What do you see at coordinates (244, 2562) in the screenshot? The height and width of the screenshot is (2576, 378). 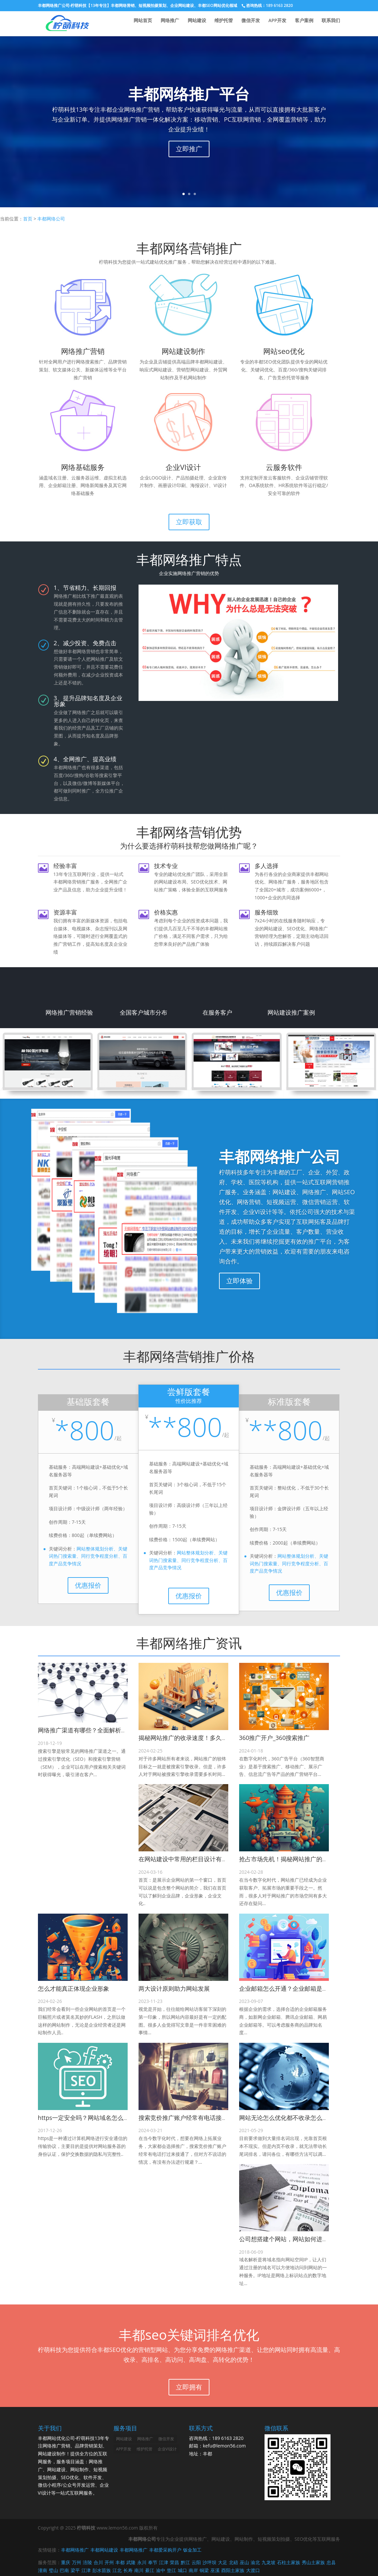 I see `巫山` at bounding box center [244, 2562].